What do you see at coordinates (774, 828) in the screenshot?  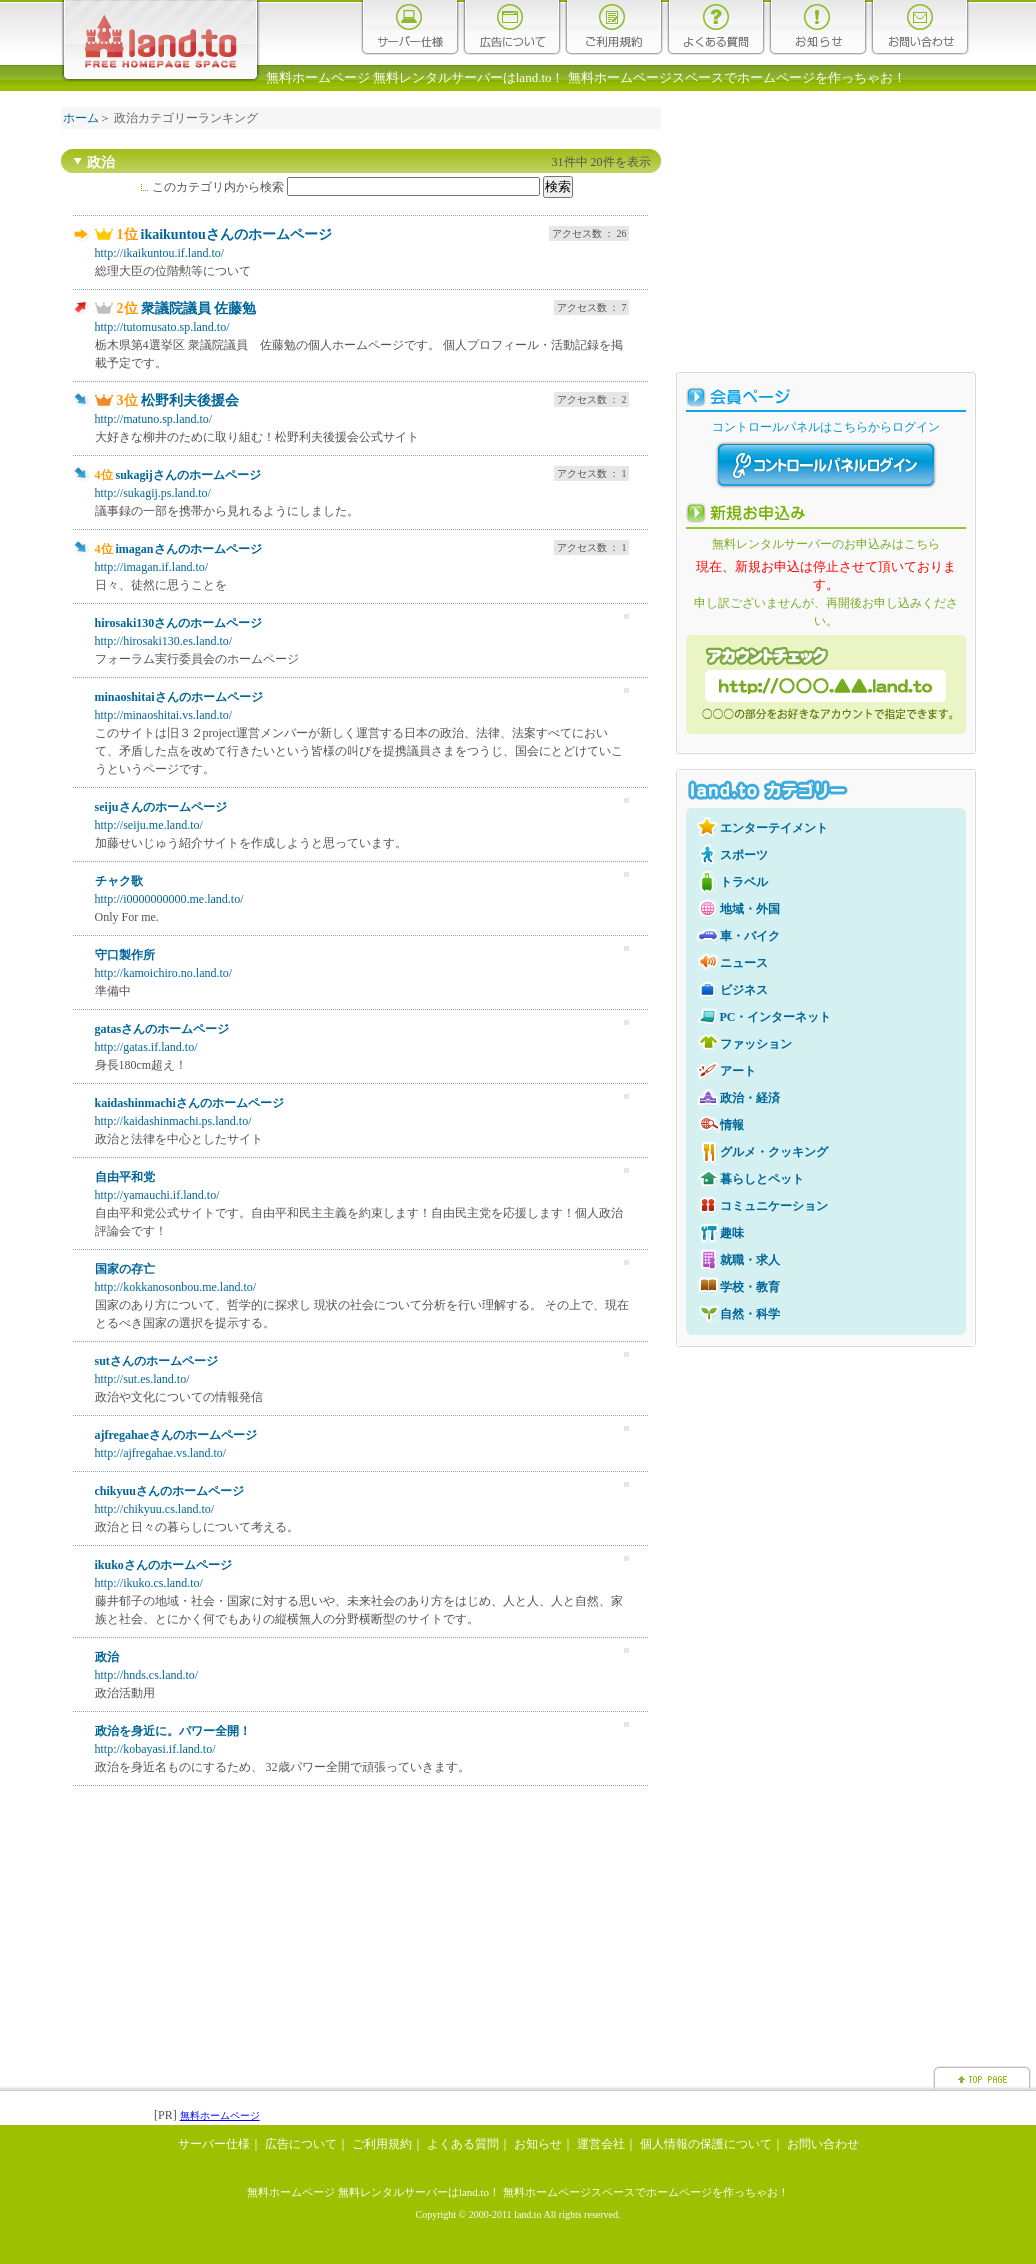 I see `エンターテイメント` at bounding box center [774, 828].